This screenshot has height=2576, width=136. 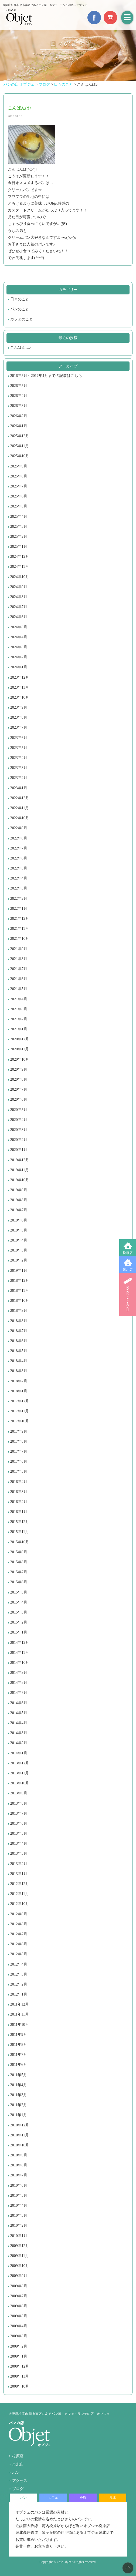 What do you see at coordinates (18, 1713) in the screenshot?
I see `2014年5月` at bounding box center [18, 1713].